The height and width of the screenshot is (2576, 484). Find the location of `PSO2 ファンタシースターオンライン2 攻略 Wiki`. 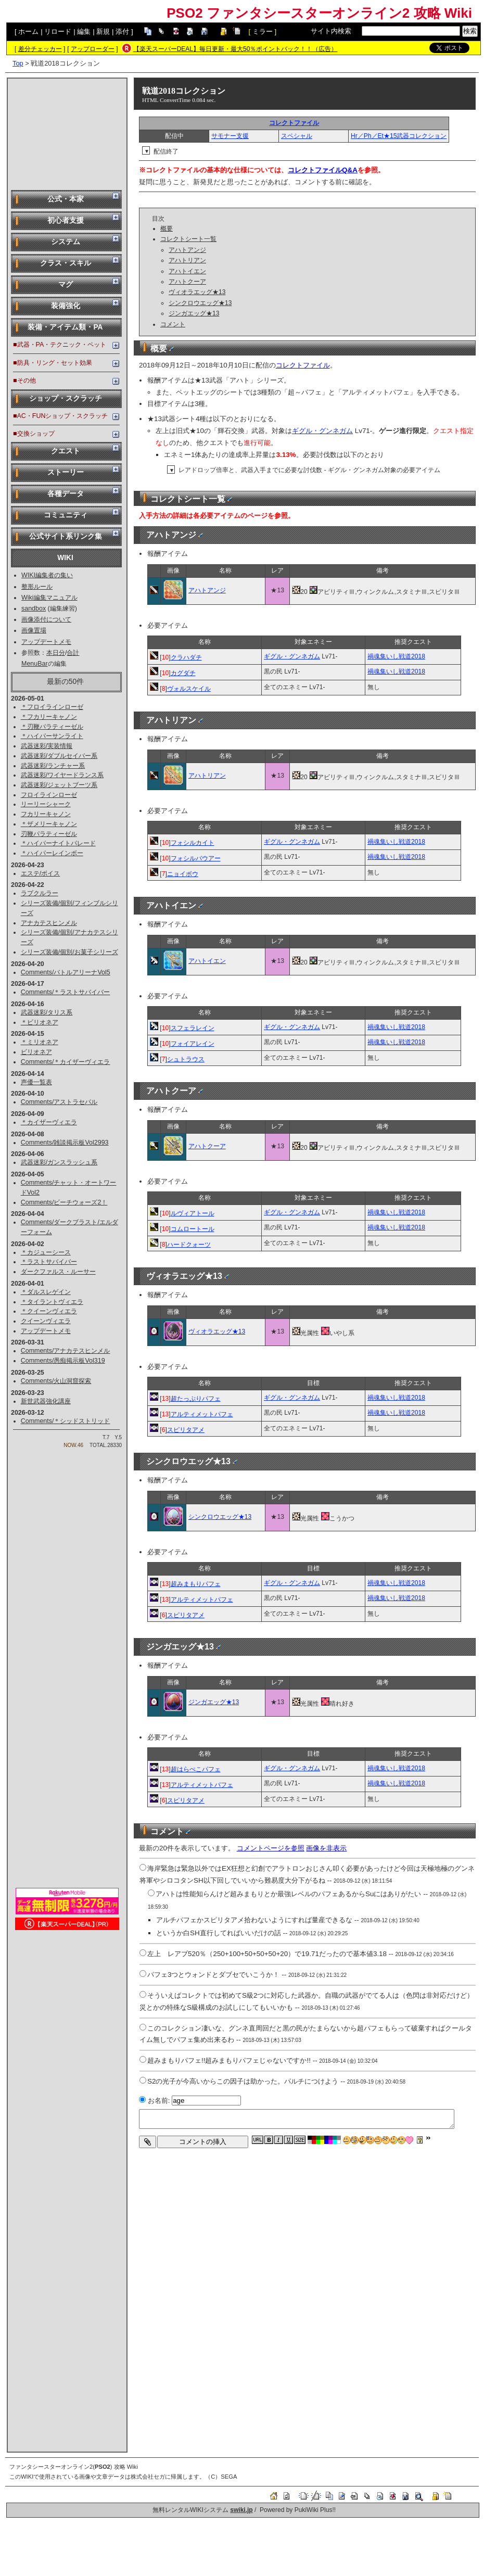

PSO2 ファンタシースターオンライン2 攻略 Wiki is located at coordinates (319, 13).